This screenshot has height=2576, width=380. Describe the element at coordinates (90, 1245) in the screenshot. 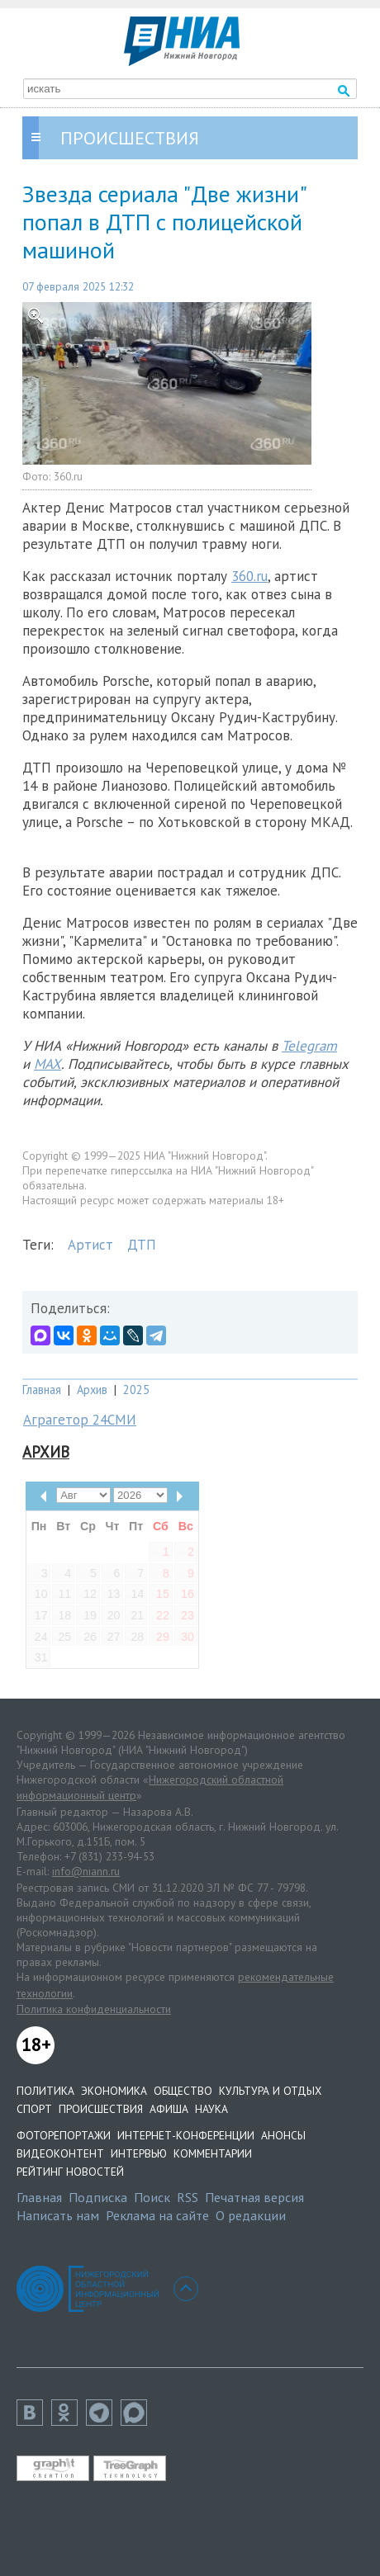

I see `Артист` at that location.